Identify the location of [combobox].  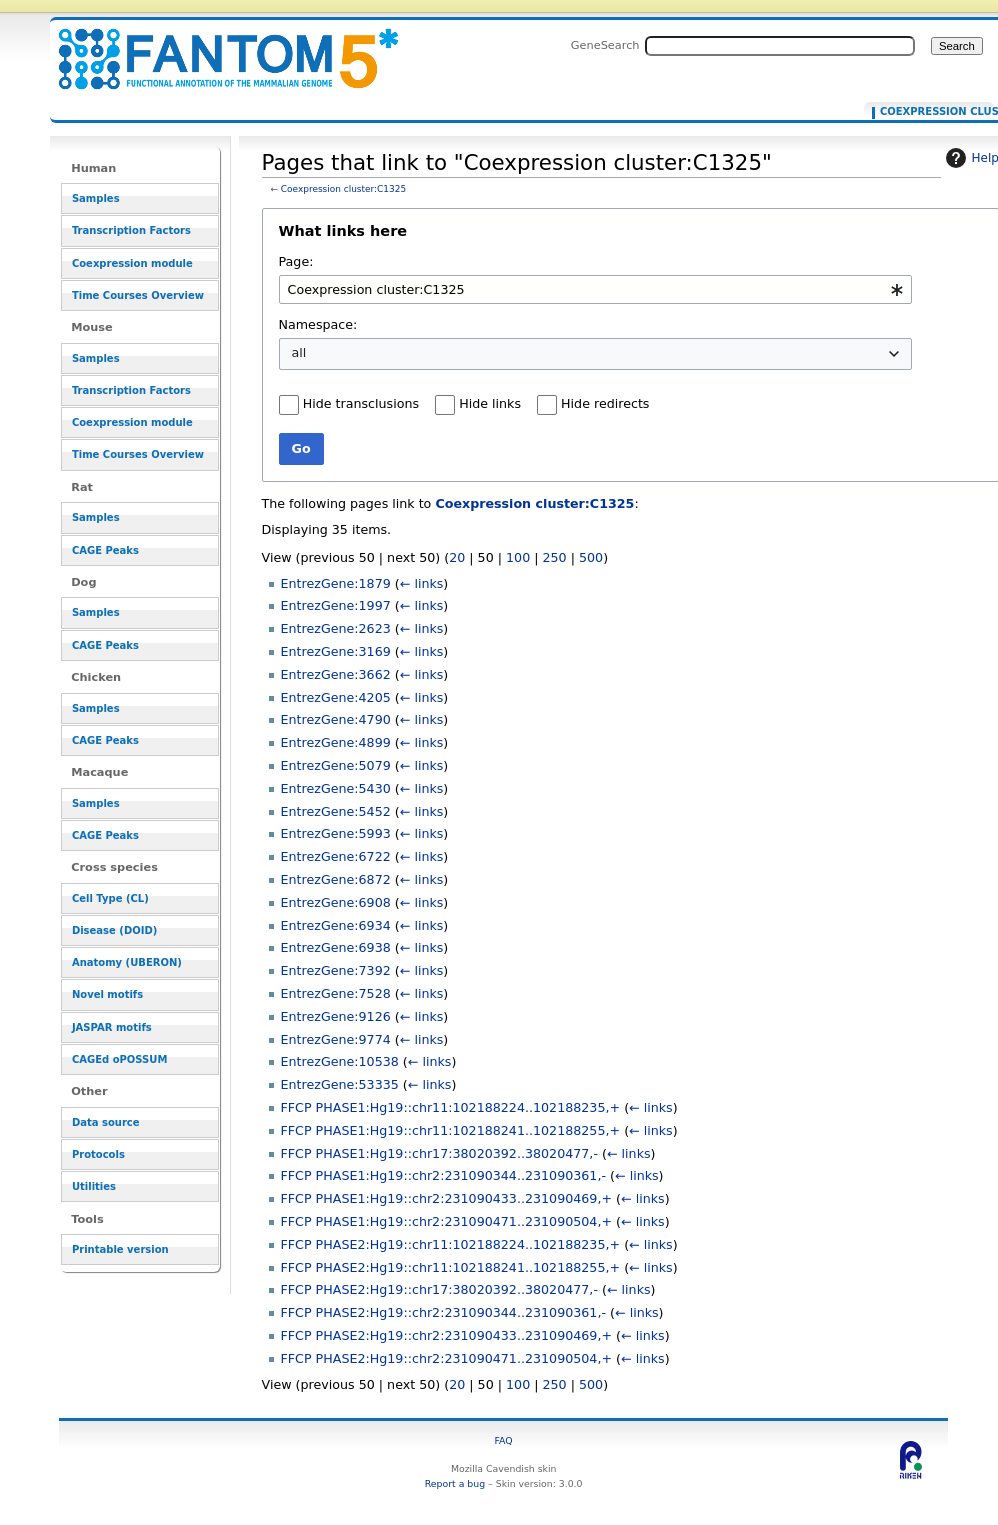
(595, 289).